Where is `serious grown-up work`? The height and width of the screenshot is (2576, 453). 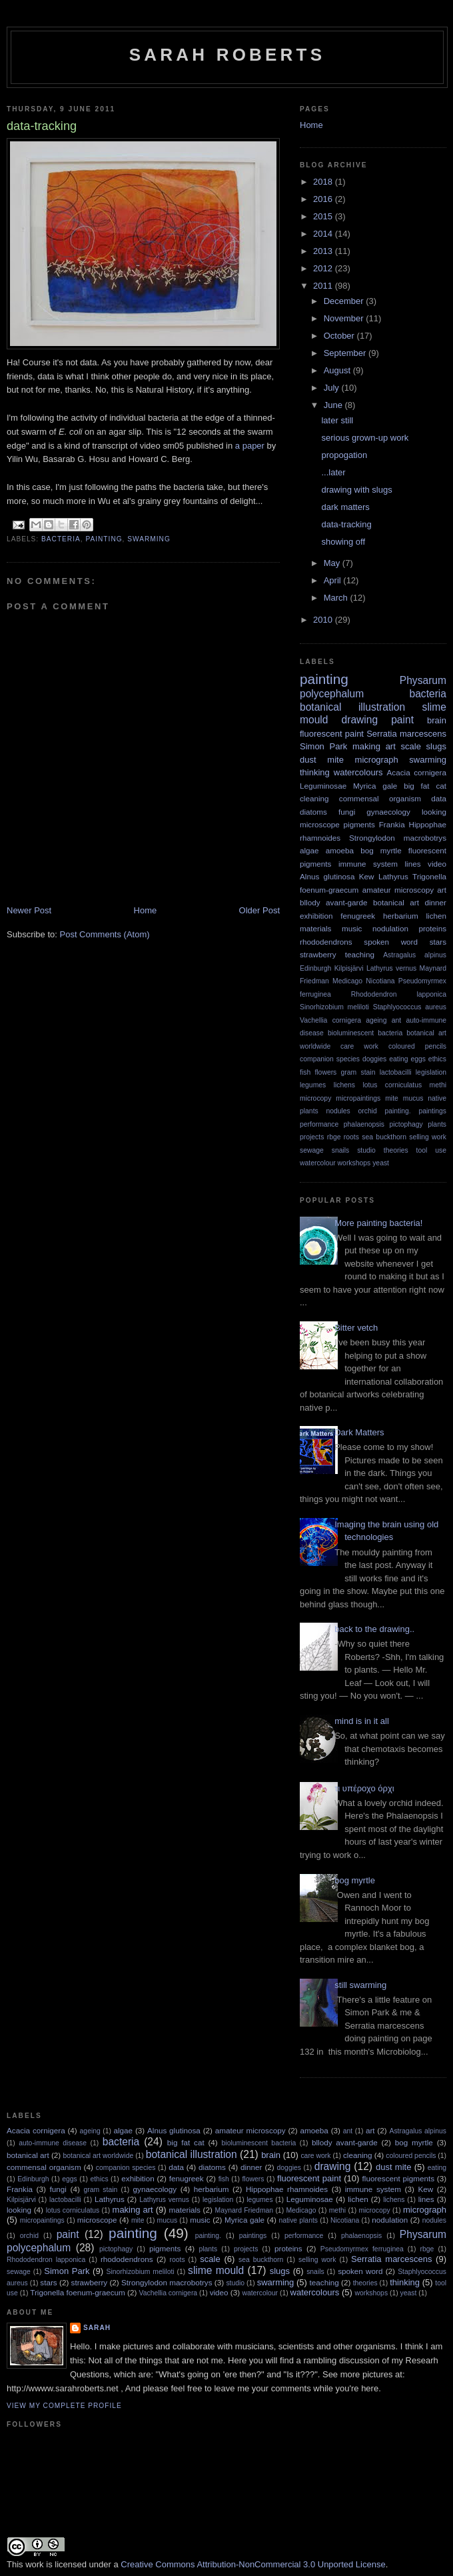
serious grown-up work is located at coordinates (364, 438).